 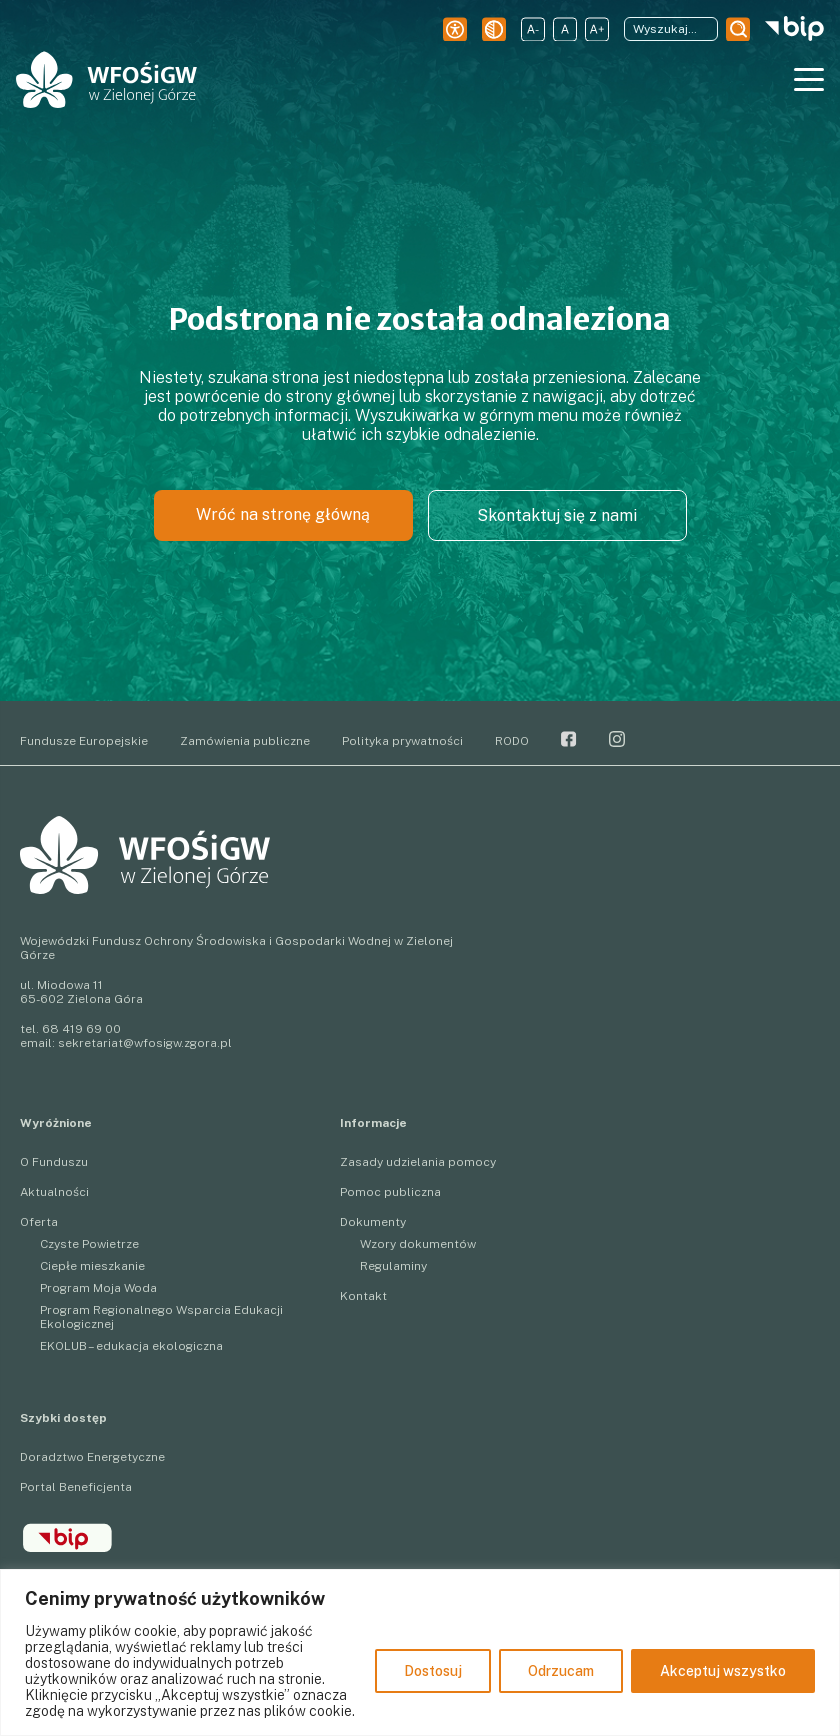 I want to click on Pomoc publiczna, so click(x=390, y=1192).